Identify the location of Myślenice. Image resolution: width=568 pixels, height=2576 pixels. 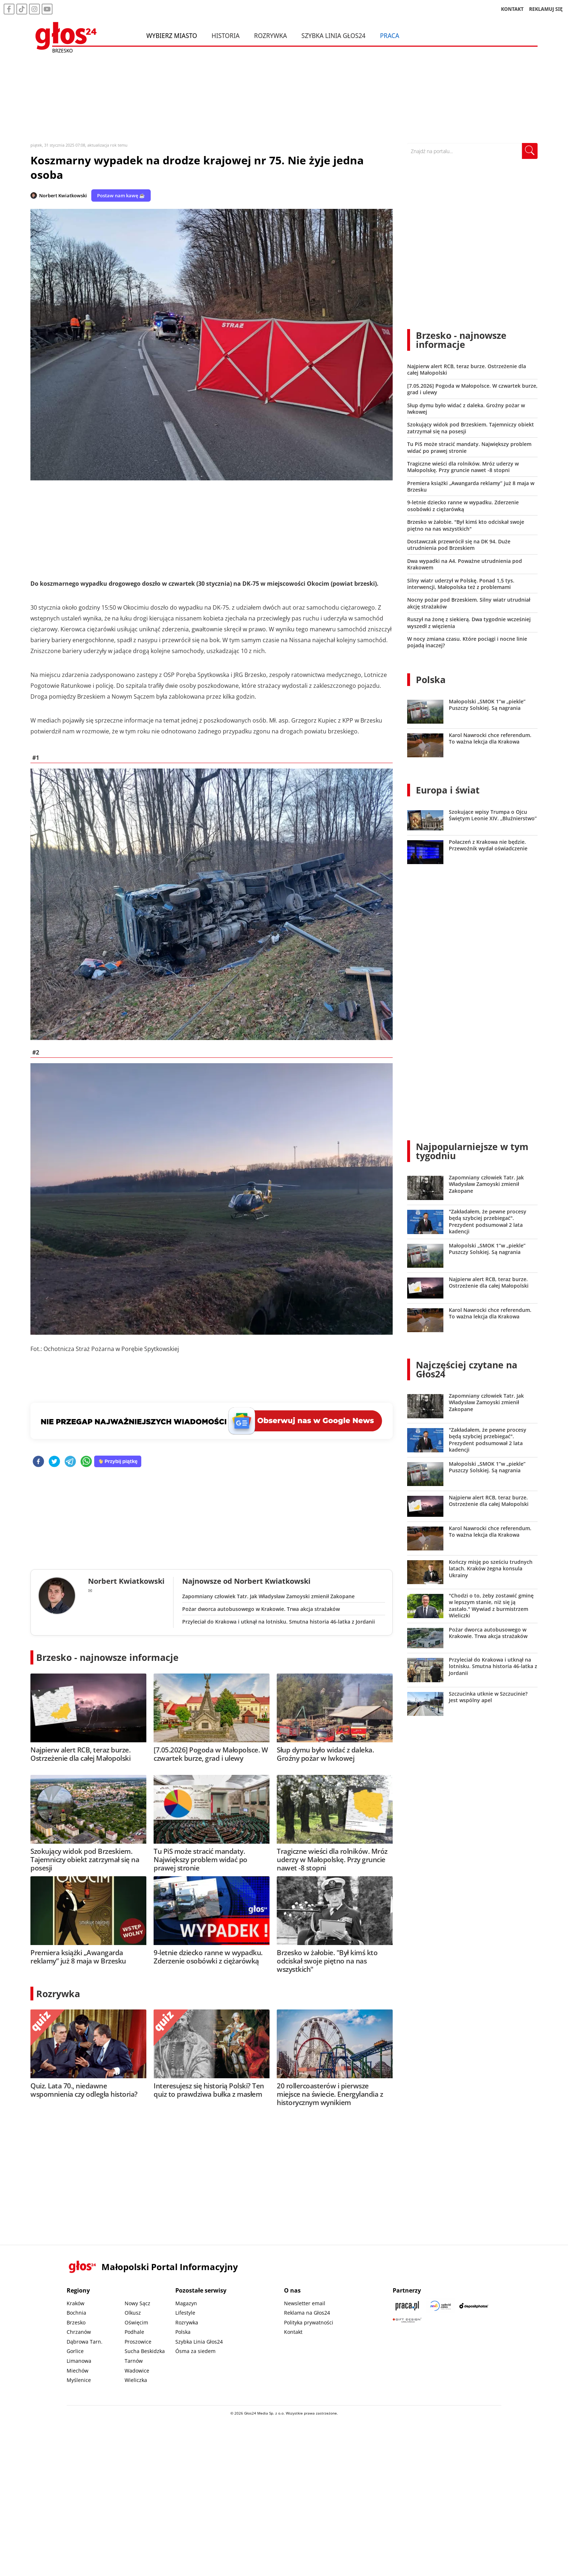
(79, 2380).